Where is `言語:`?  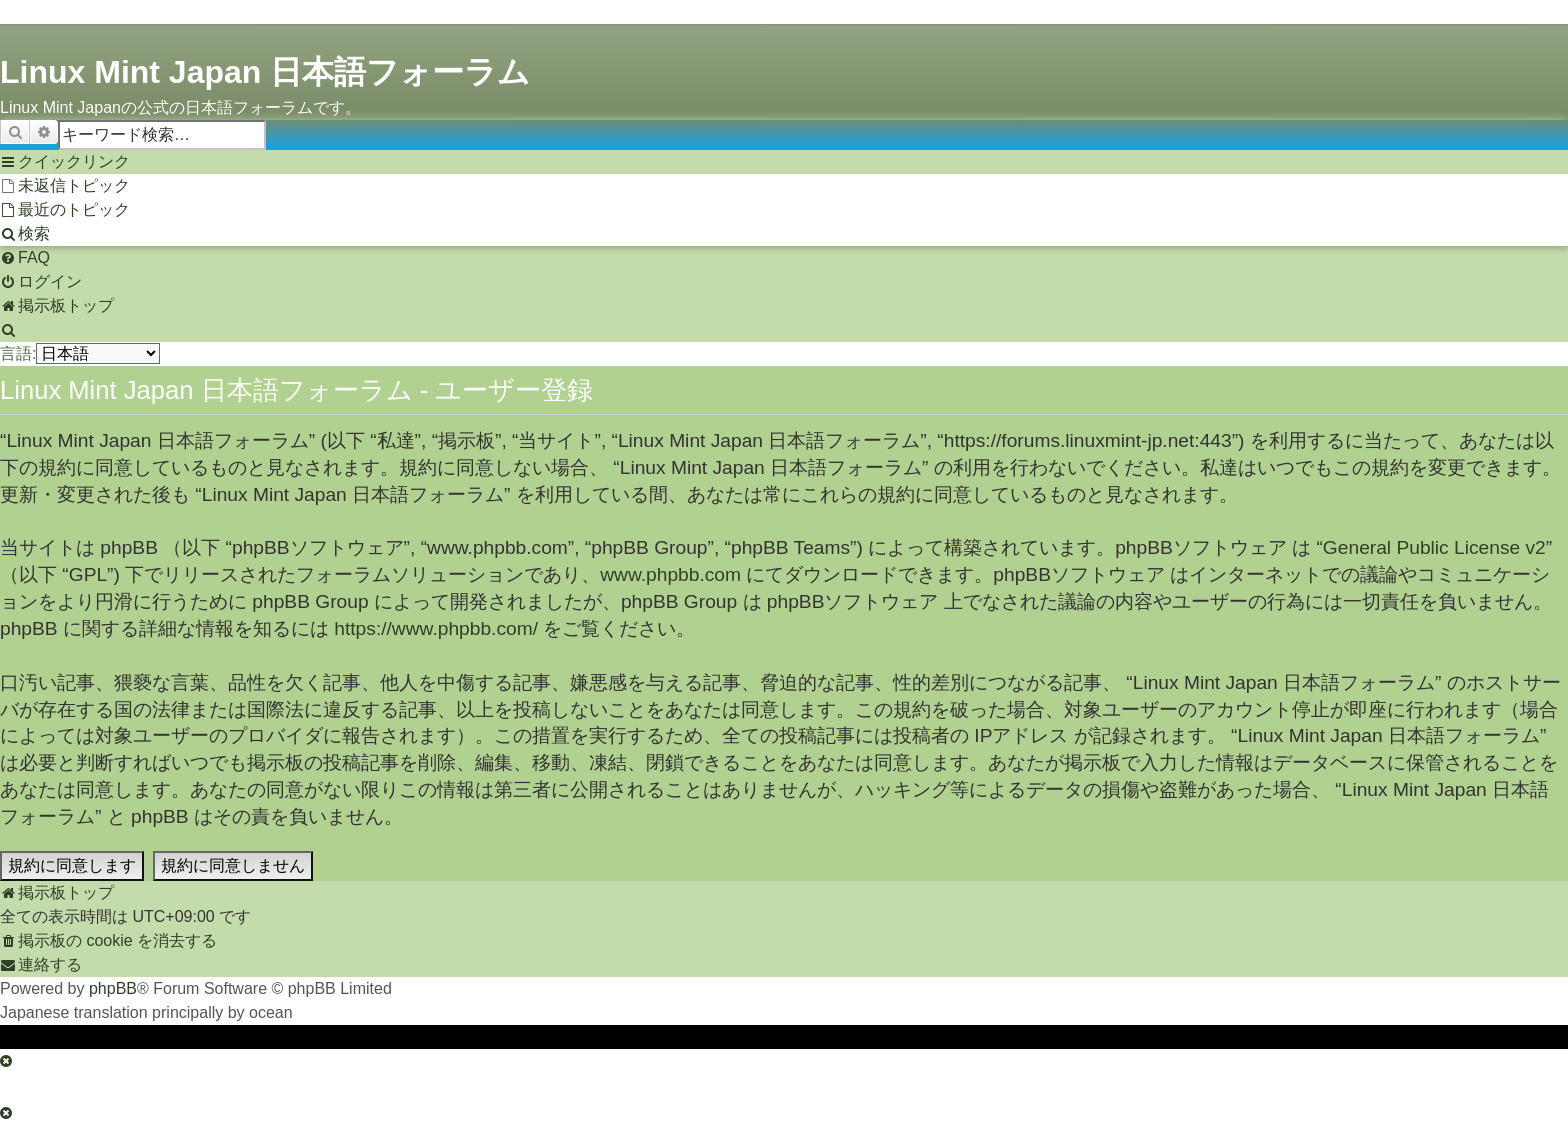
言語: is located at coordinates (18, 353).